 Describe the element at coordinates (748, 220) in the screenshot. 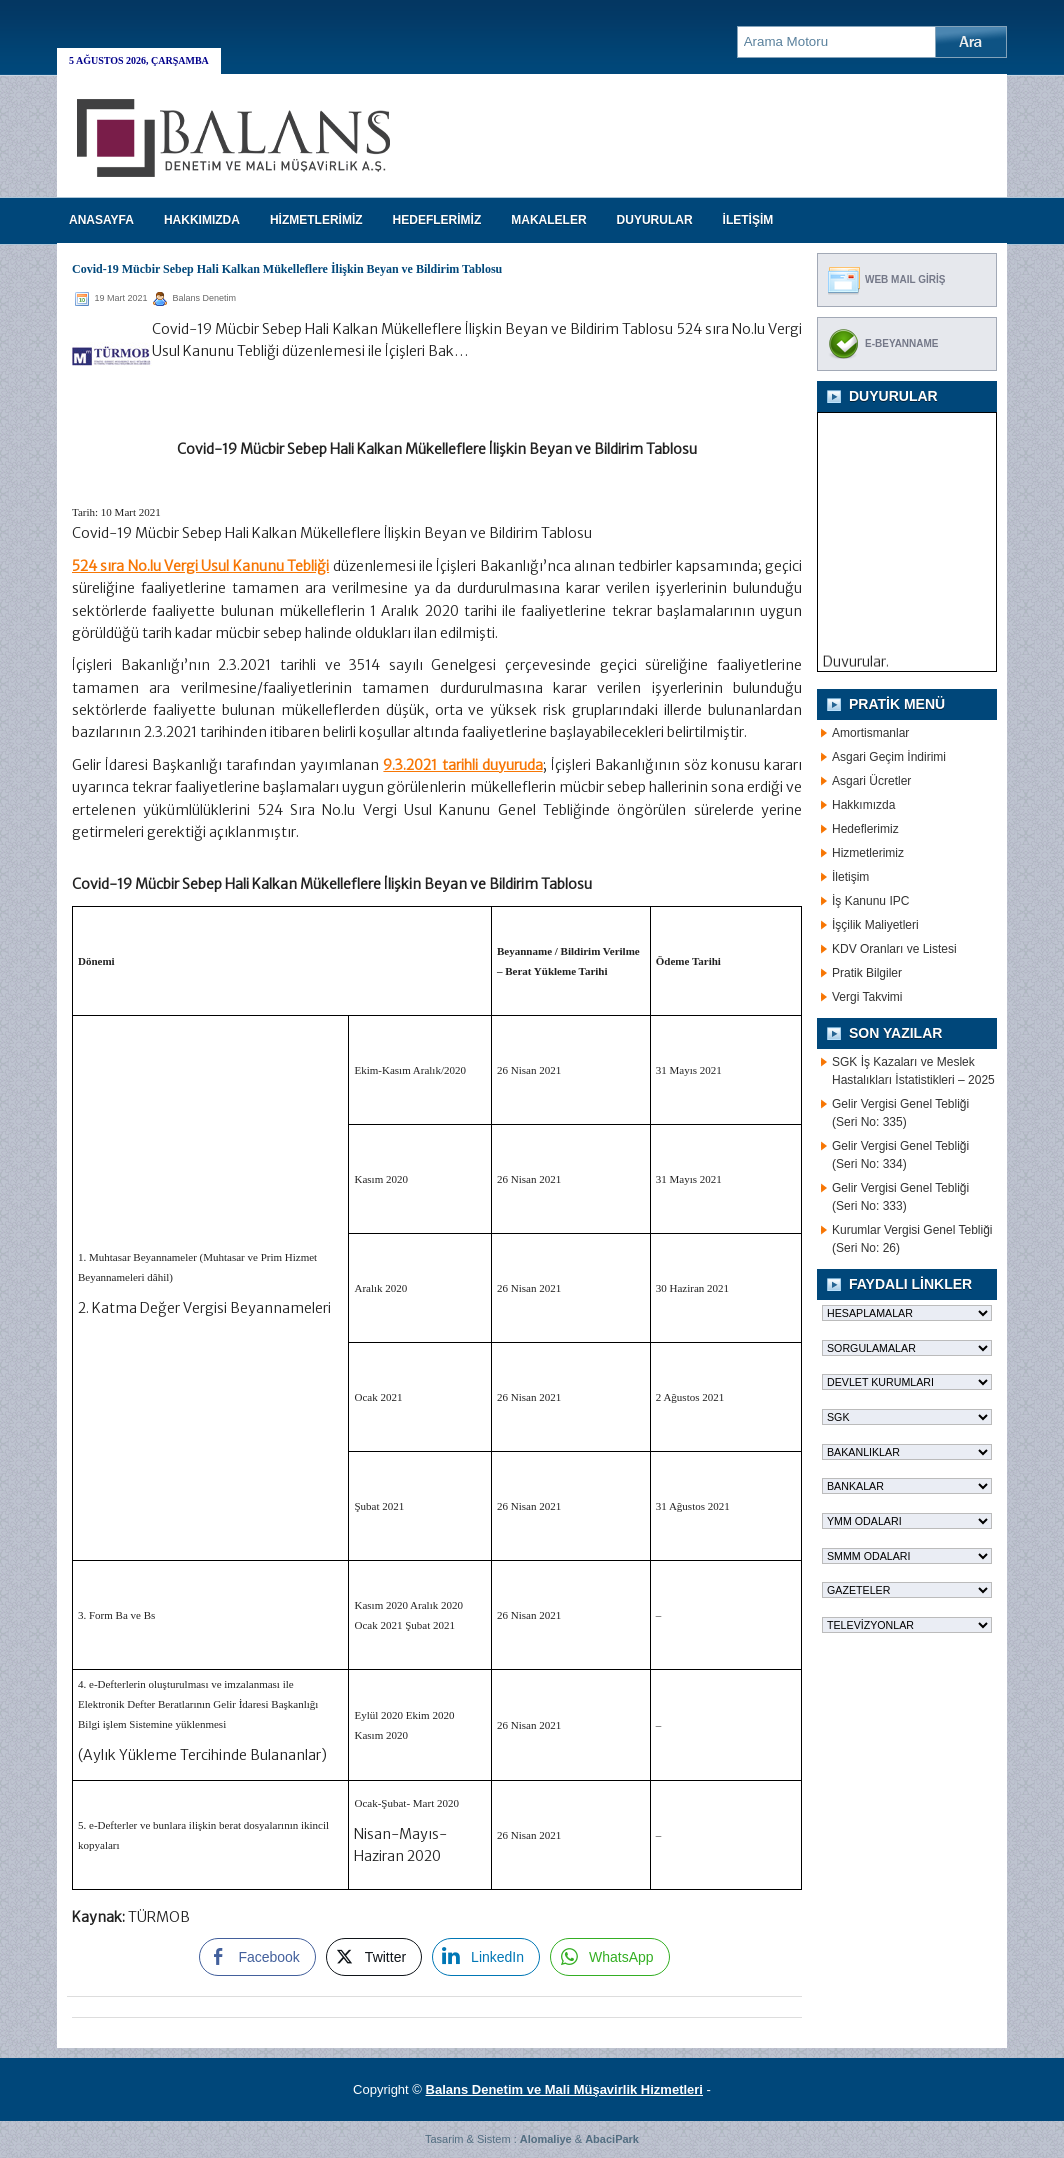

I see `İLETİŞİM` at that location.